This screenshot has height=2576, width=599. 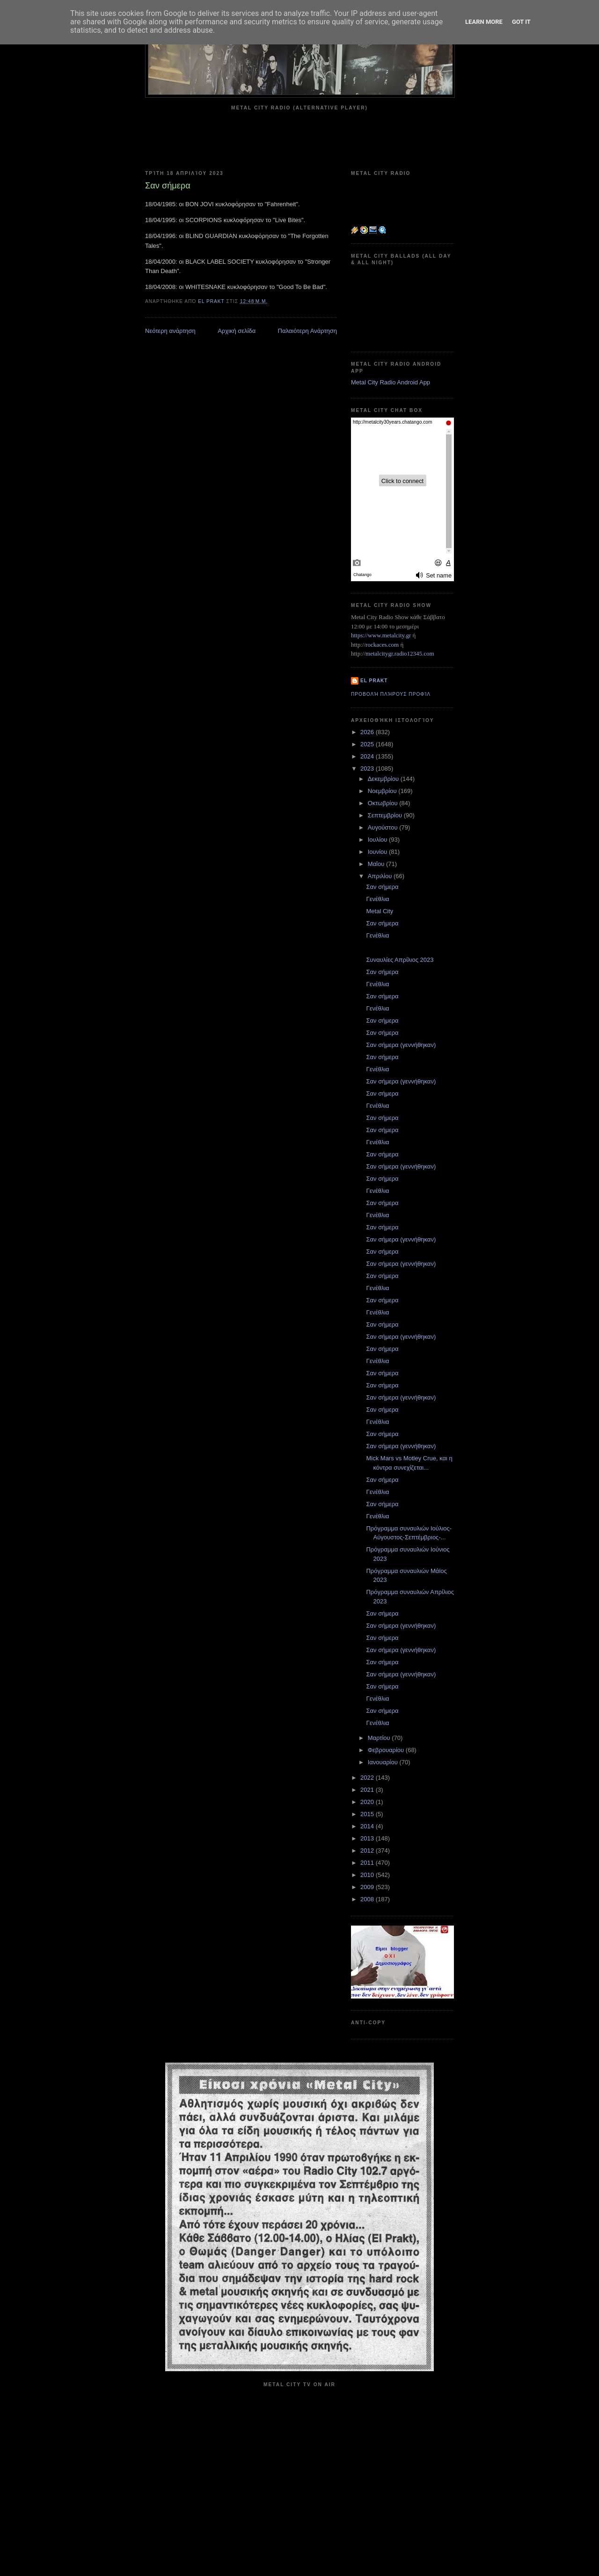 What do you see at coordinates (484, 21) in the screenshot?
I see `Learn More` at bounding box center [484, 21].